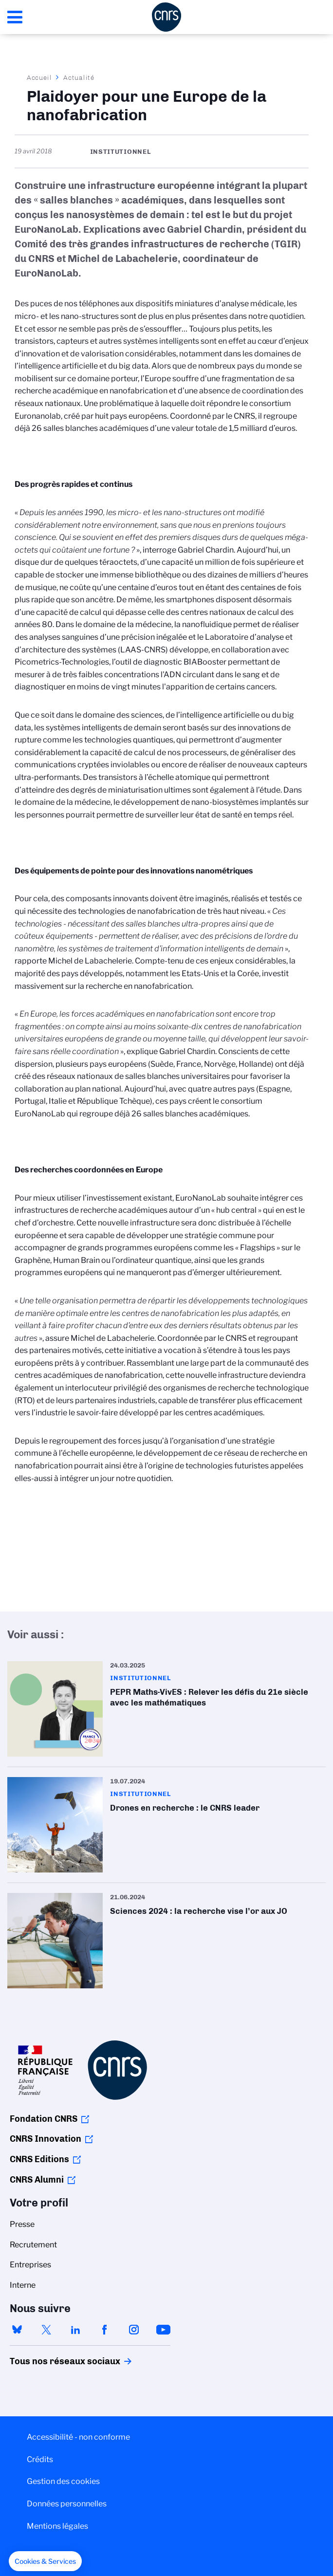  Describe the element at coordinates (134, 2329) in the screenshot. I see `instagram` at that location.